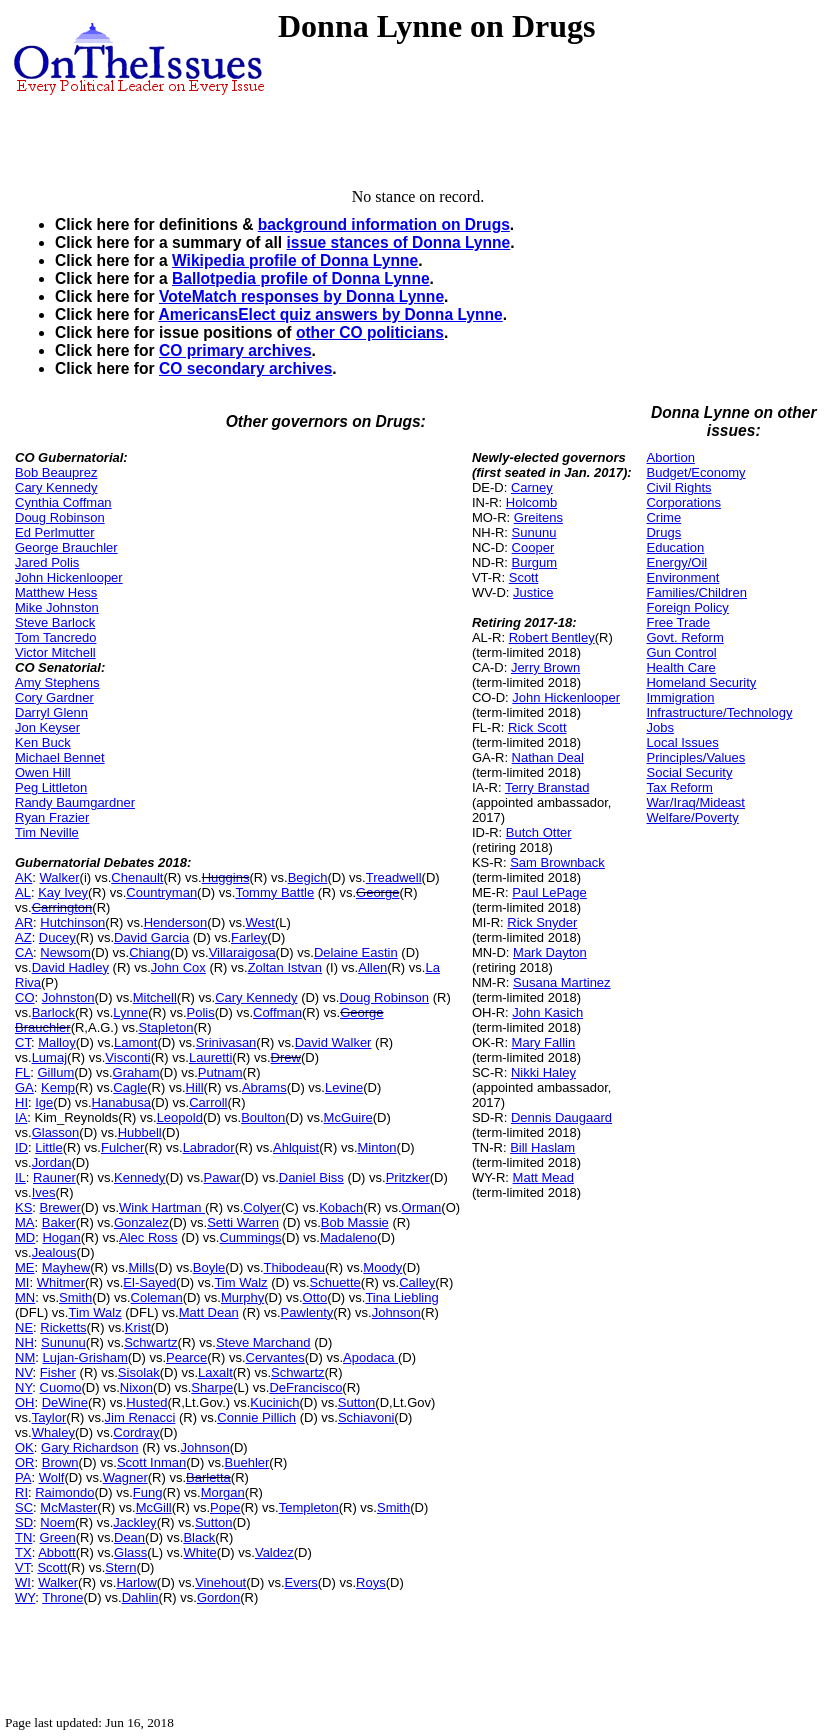  What do you see at coordinates (377, 1147) in the screenshot?
I see `Minton` at bounding box center [377, 1147].